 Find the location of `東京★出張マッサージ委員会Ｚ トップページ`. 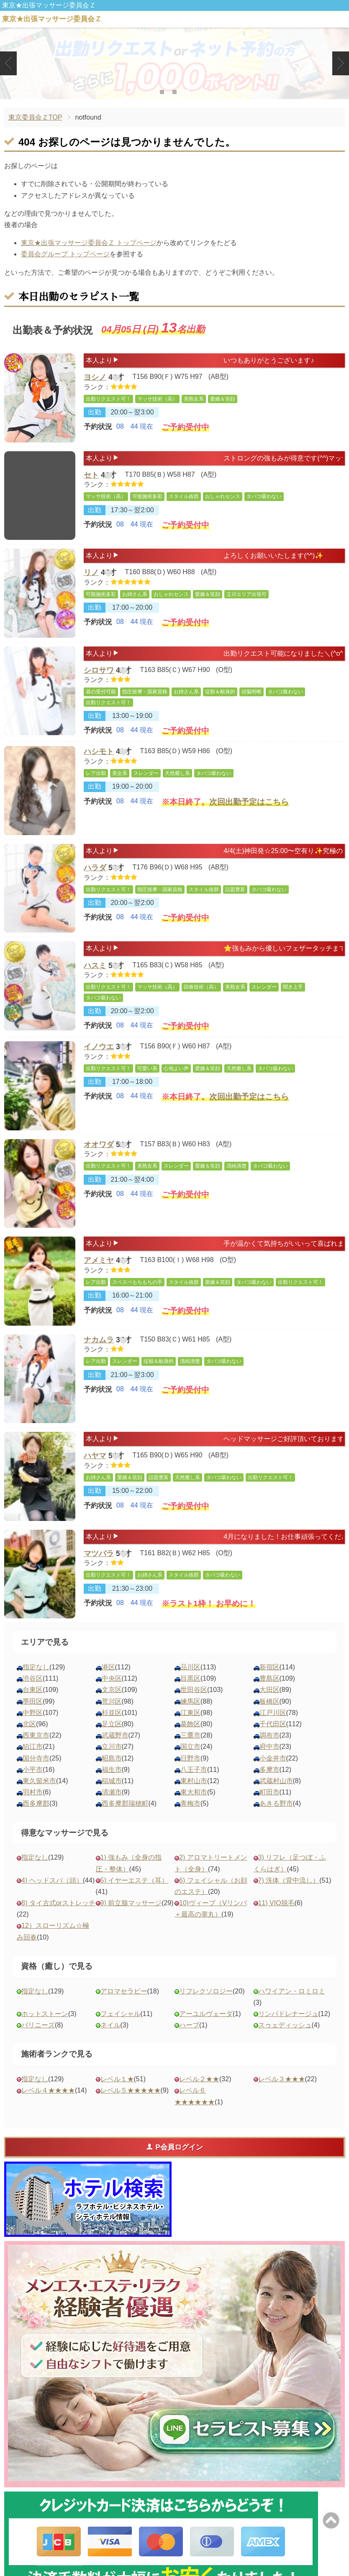

東京★出張マッサージ委員会Ｚ トップページ is located at coordinates (89, 242).